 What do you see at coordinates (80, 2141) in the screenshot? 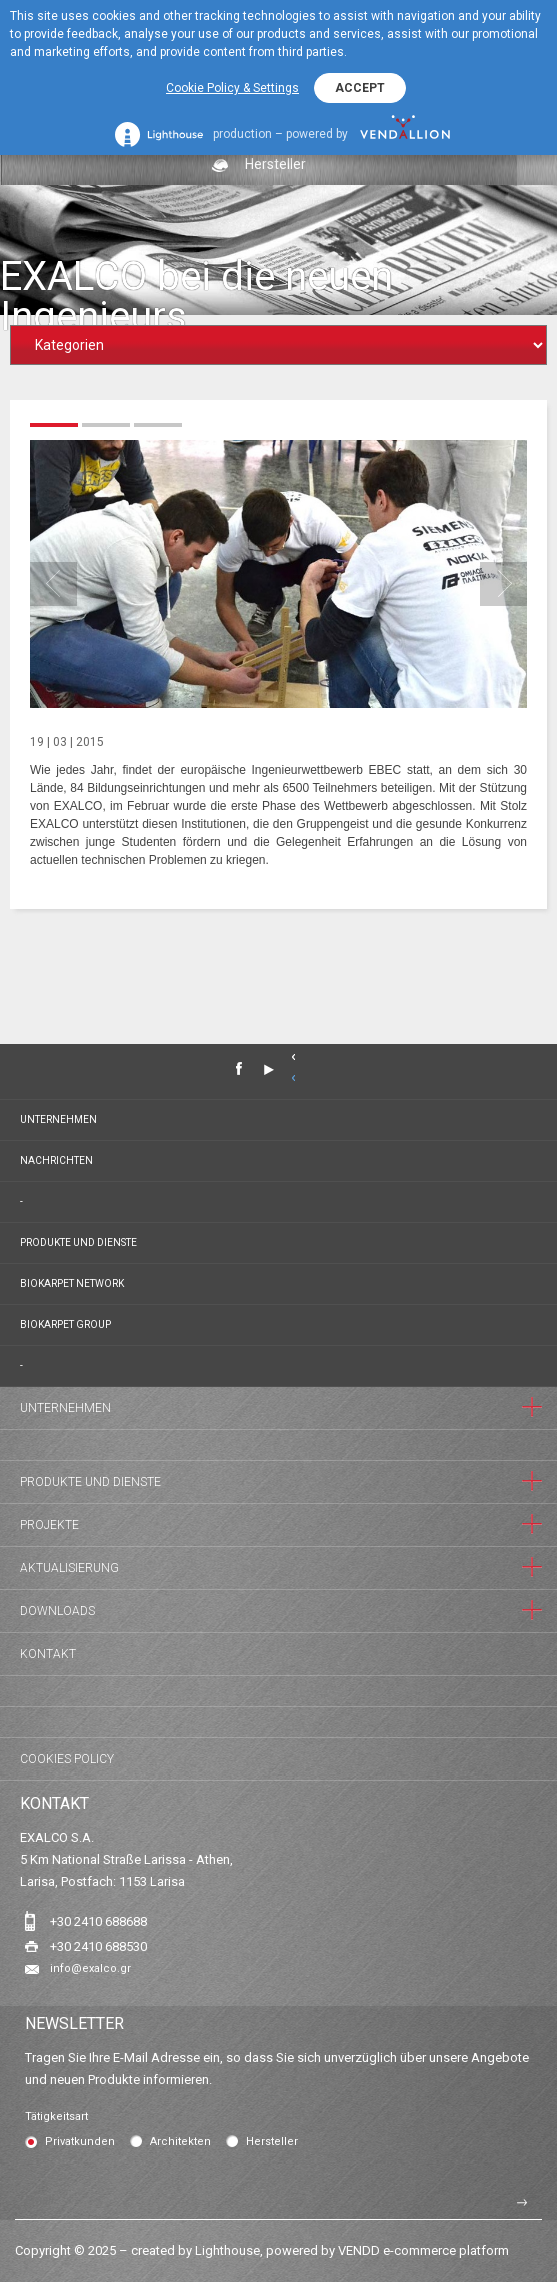
I see `Privatkunden` at bounding box center [80, 2141].